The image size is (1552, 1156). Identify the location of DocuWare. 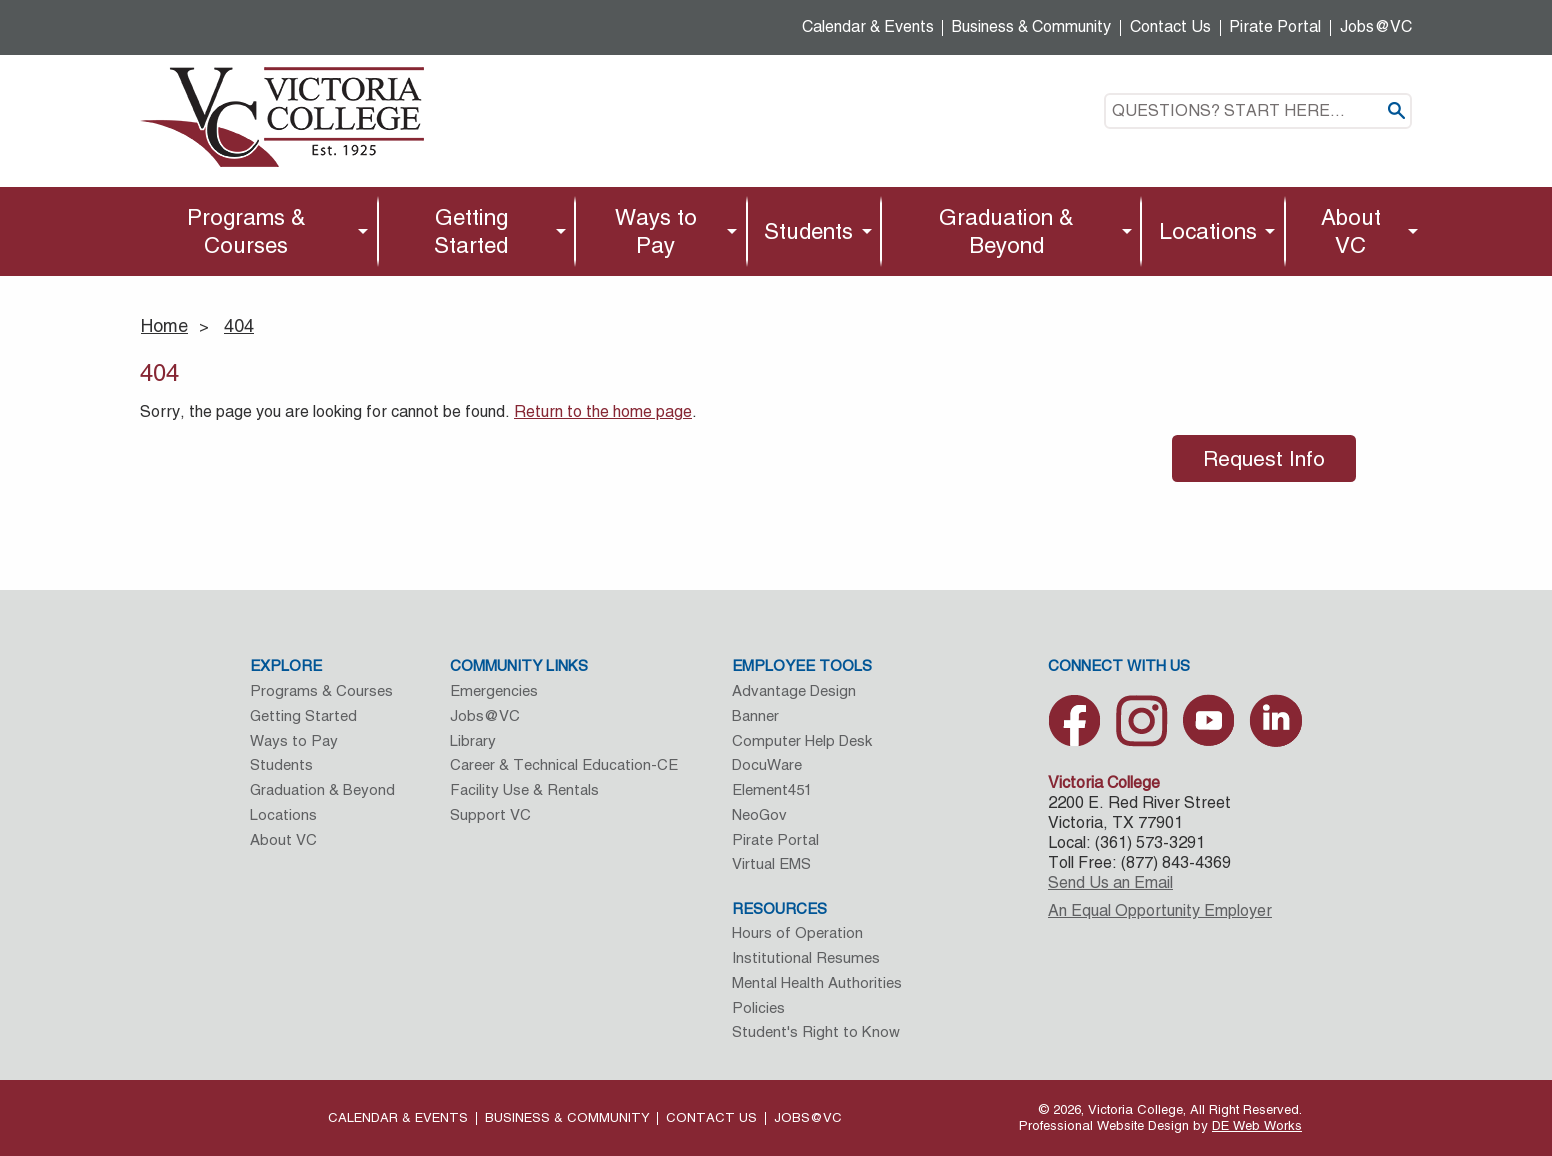
(767, 764).